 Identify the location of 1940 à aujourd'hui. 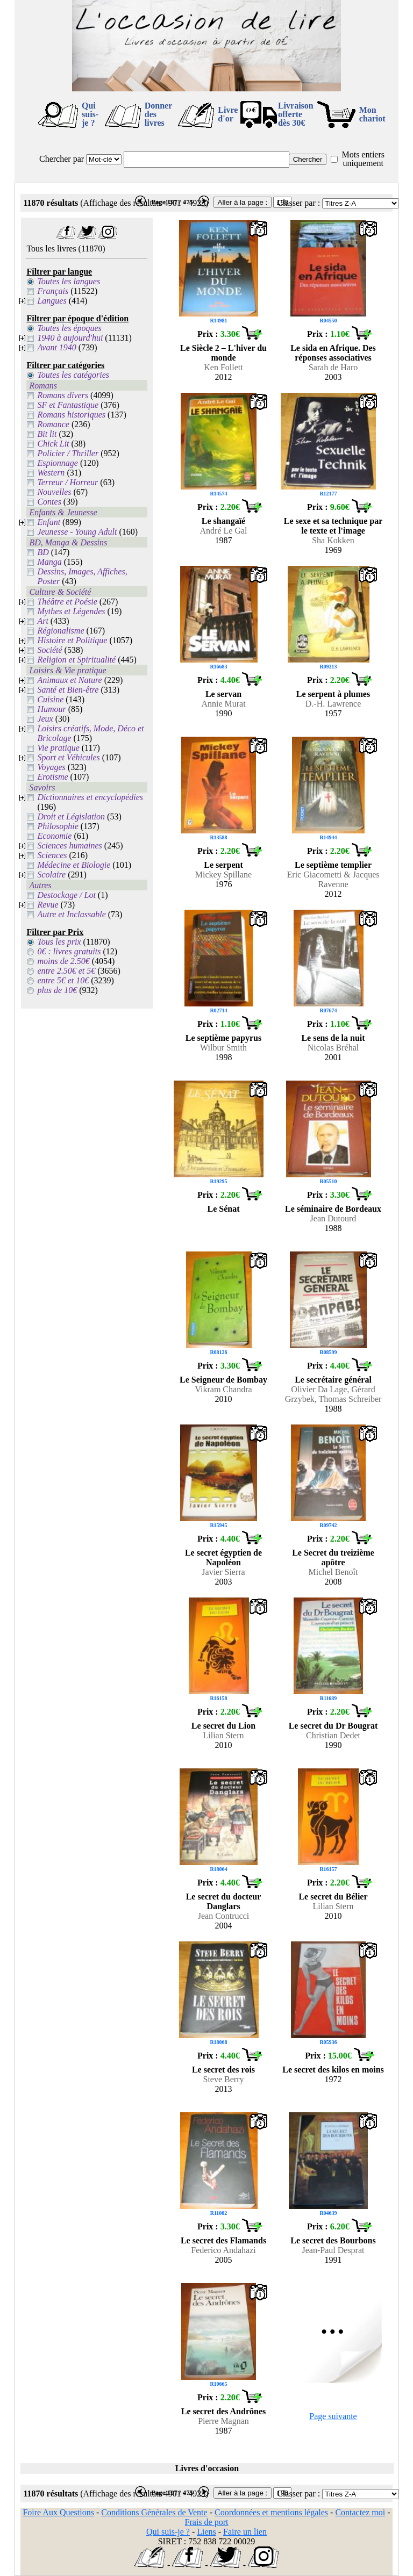
(70, 337).